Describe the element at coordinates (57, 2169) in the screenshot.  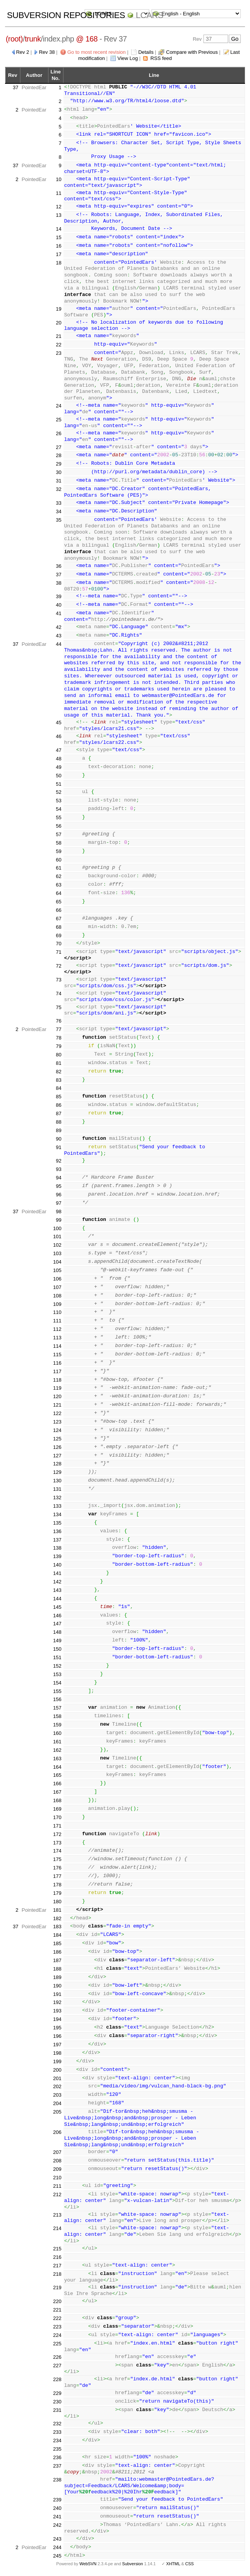
I see `209` at that location.